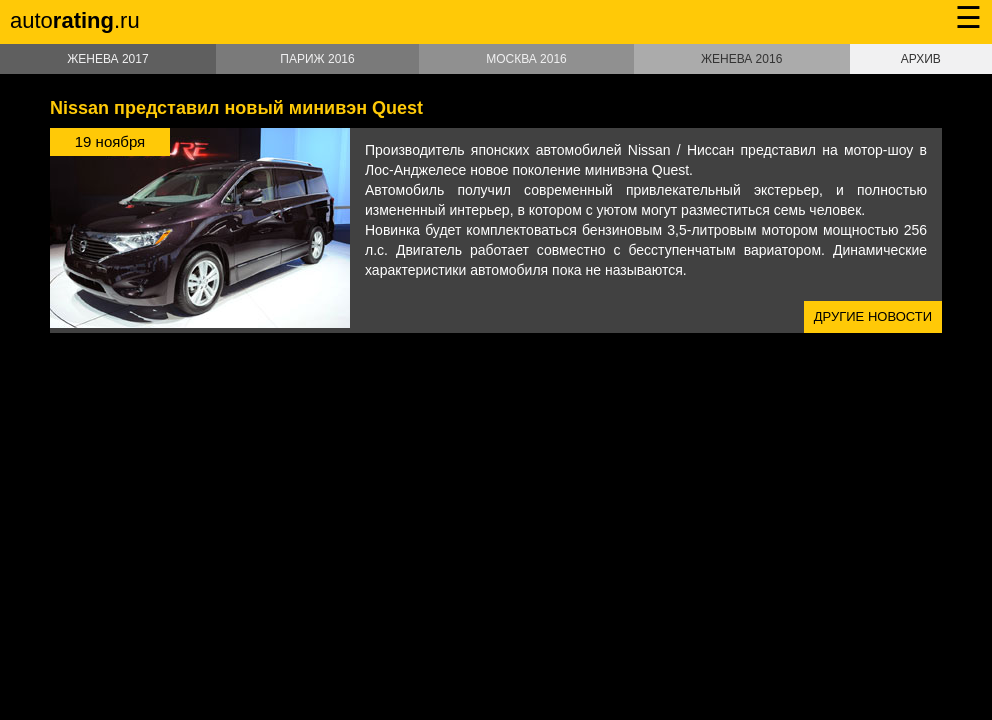 Image resolution: width=992 pixels, height=720 pixels. What do you see at coordinates (873, 316) in the screenshot?
I see `Другие новости` at bounding box center [873, 316].